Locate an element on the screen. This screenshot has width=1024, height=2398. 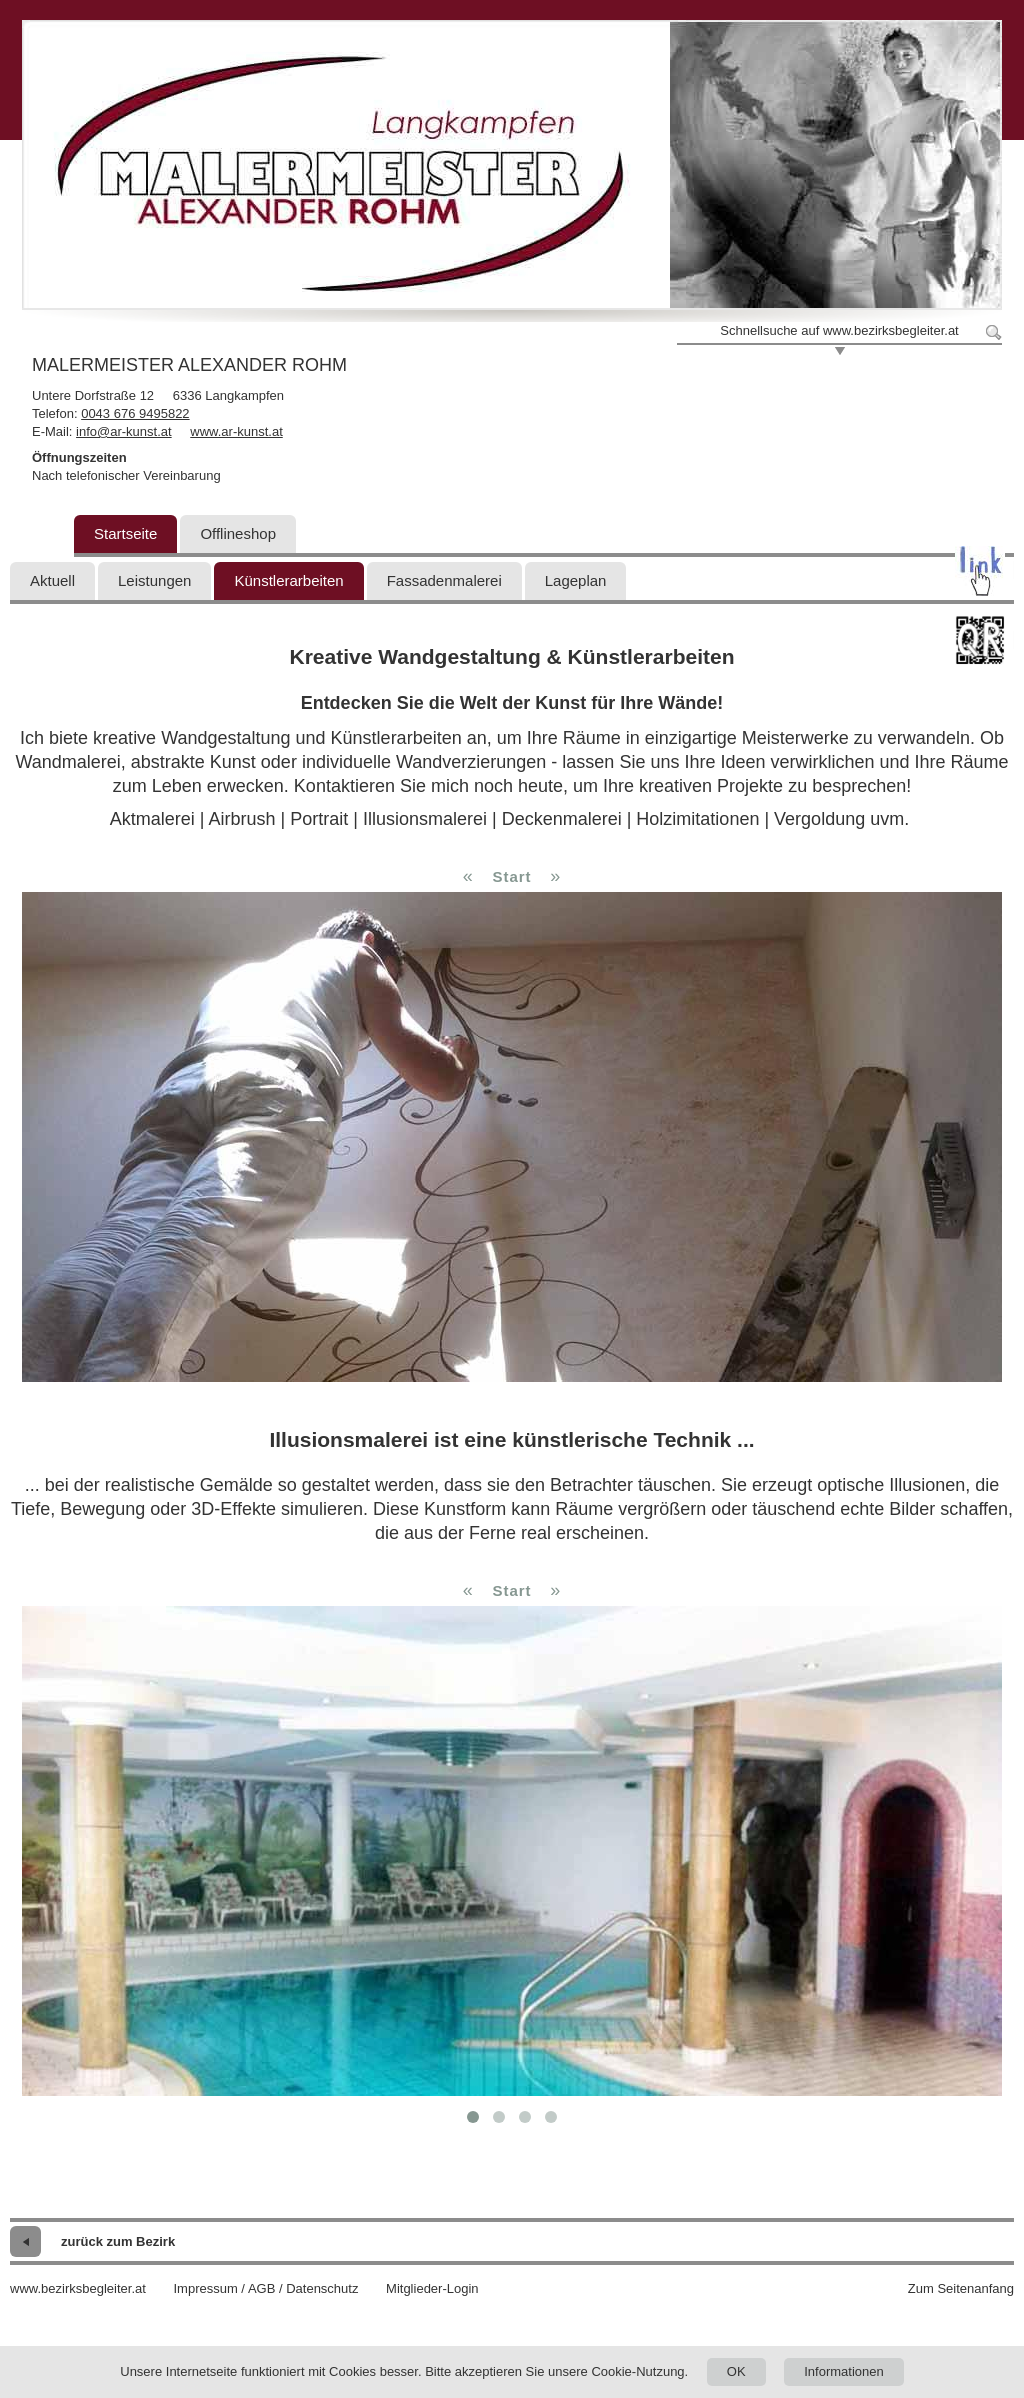
Fassadenmalerei is located at coordinates (444, 580).